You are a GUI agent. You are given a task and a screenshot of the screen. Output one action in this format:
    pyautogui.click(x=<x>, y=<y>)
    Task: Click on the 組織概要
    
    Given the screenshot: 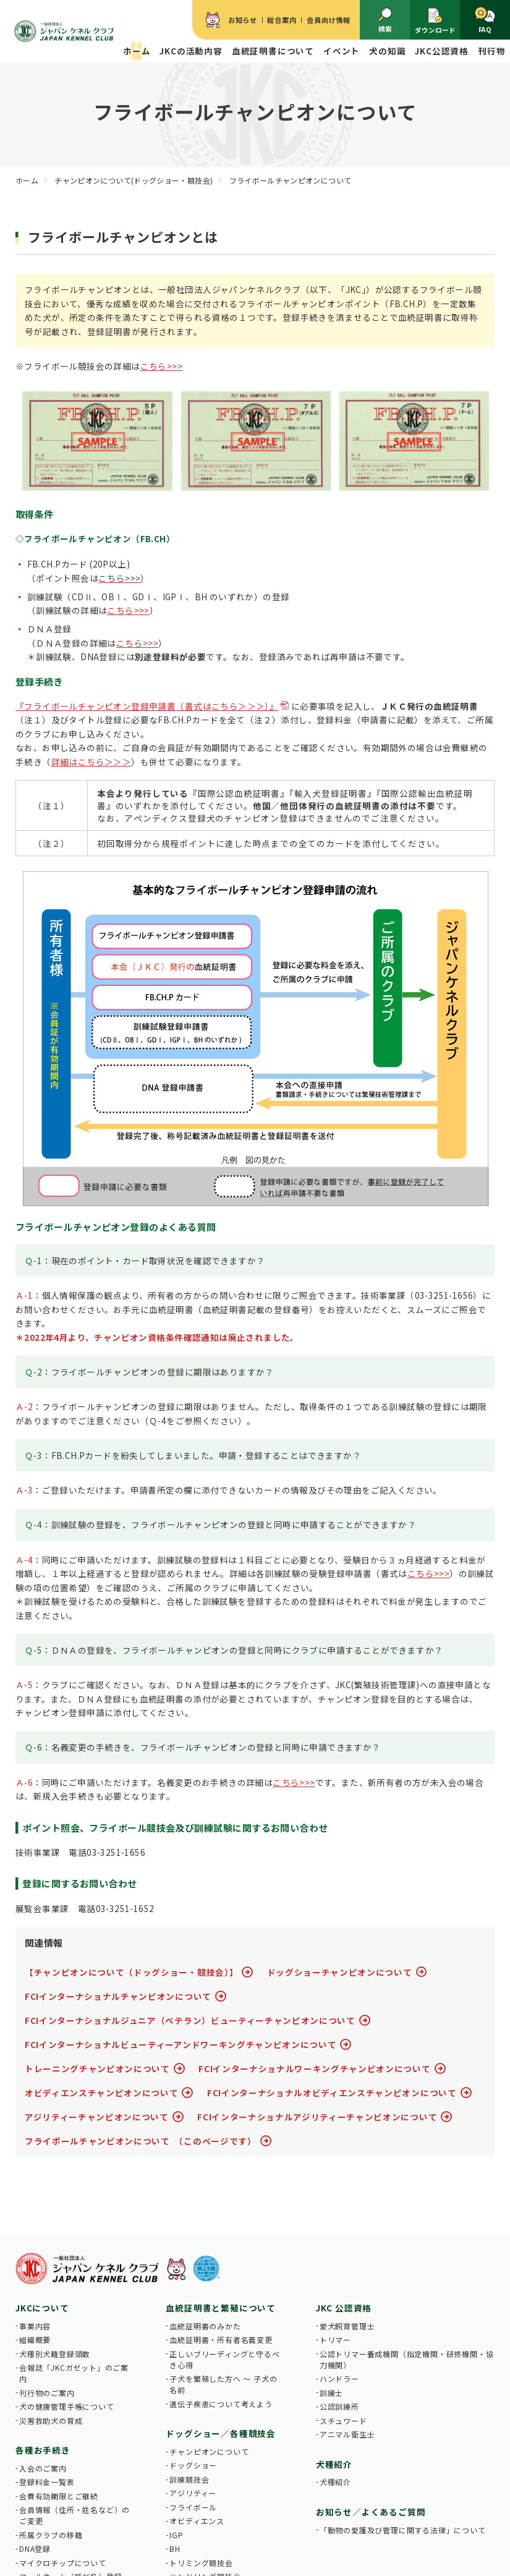 What is the action you would take?
    pyautogui.click(x=35, y=2339)
    